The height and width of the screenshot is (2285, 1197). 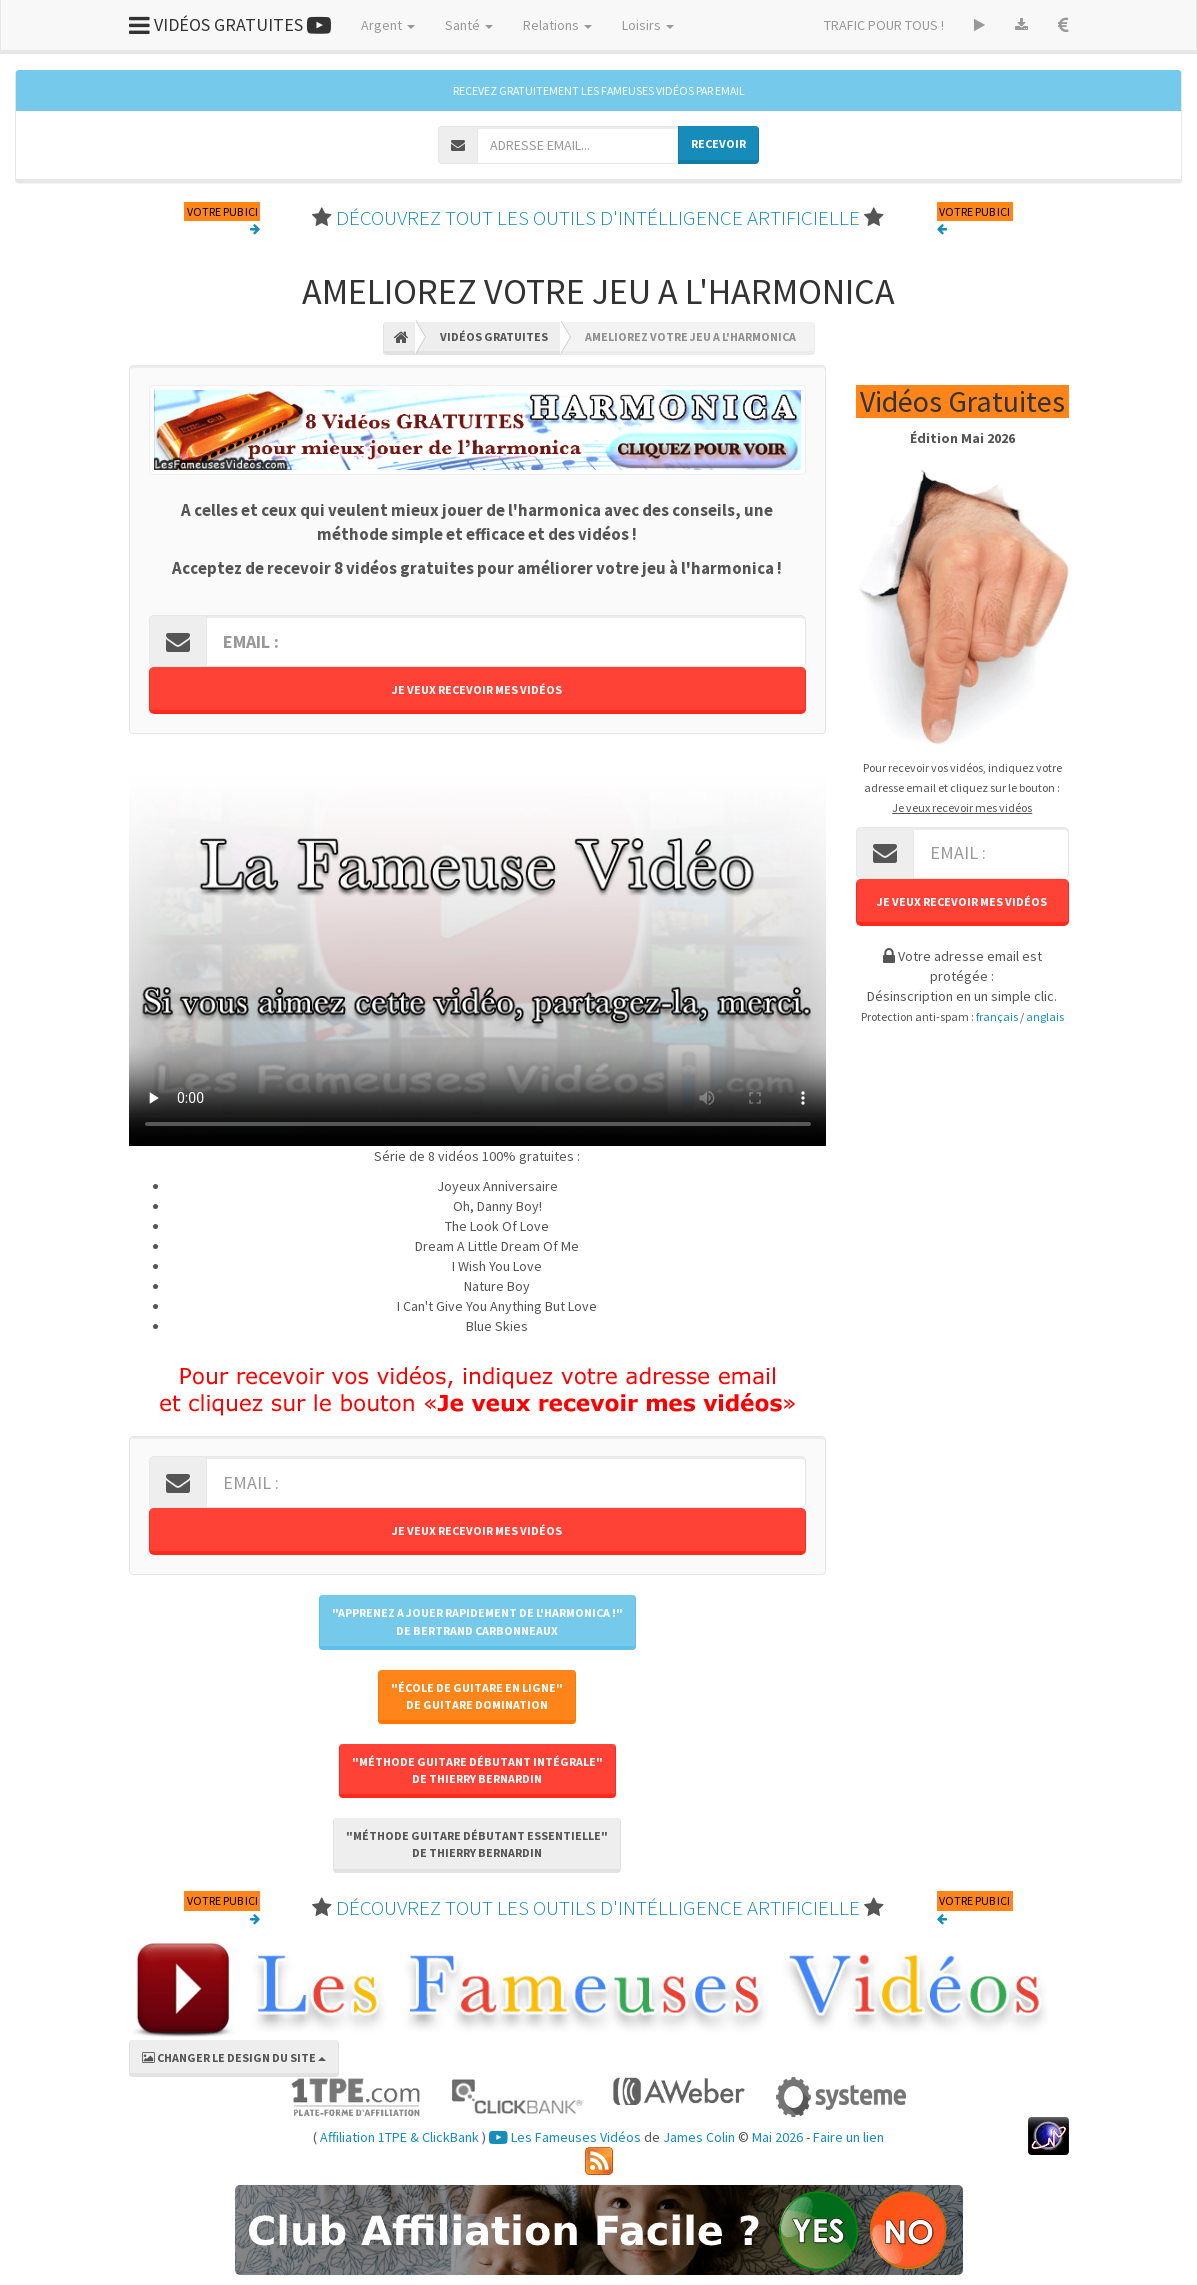 I want to click on "École de Guitare En Ligne"de Guitare Domination [button], so click(x=477, y=1696).